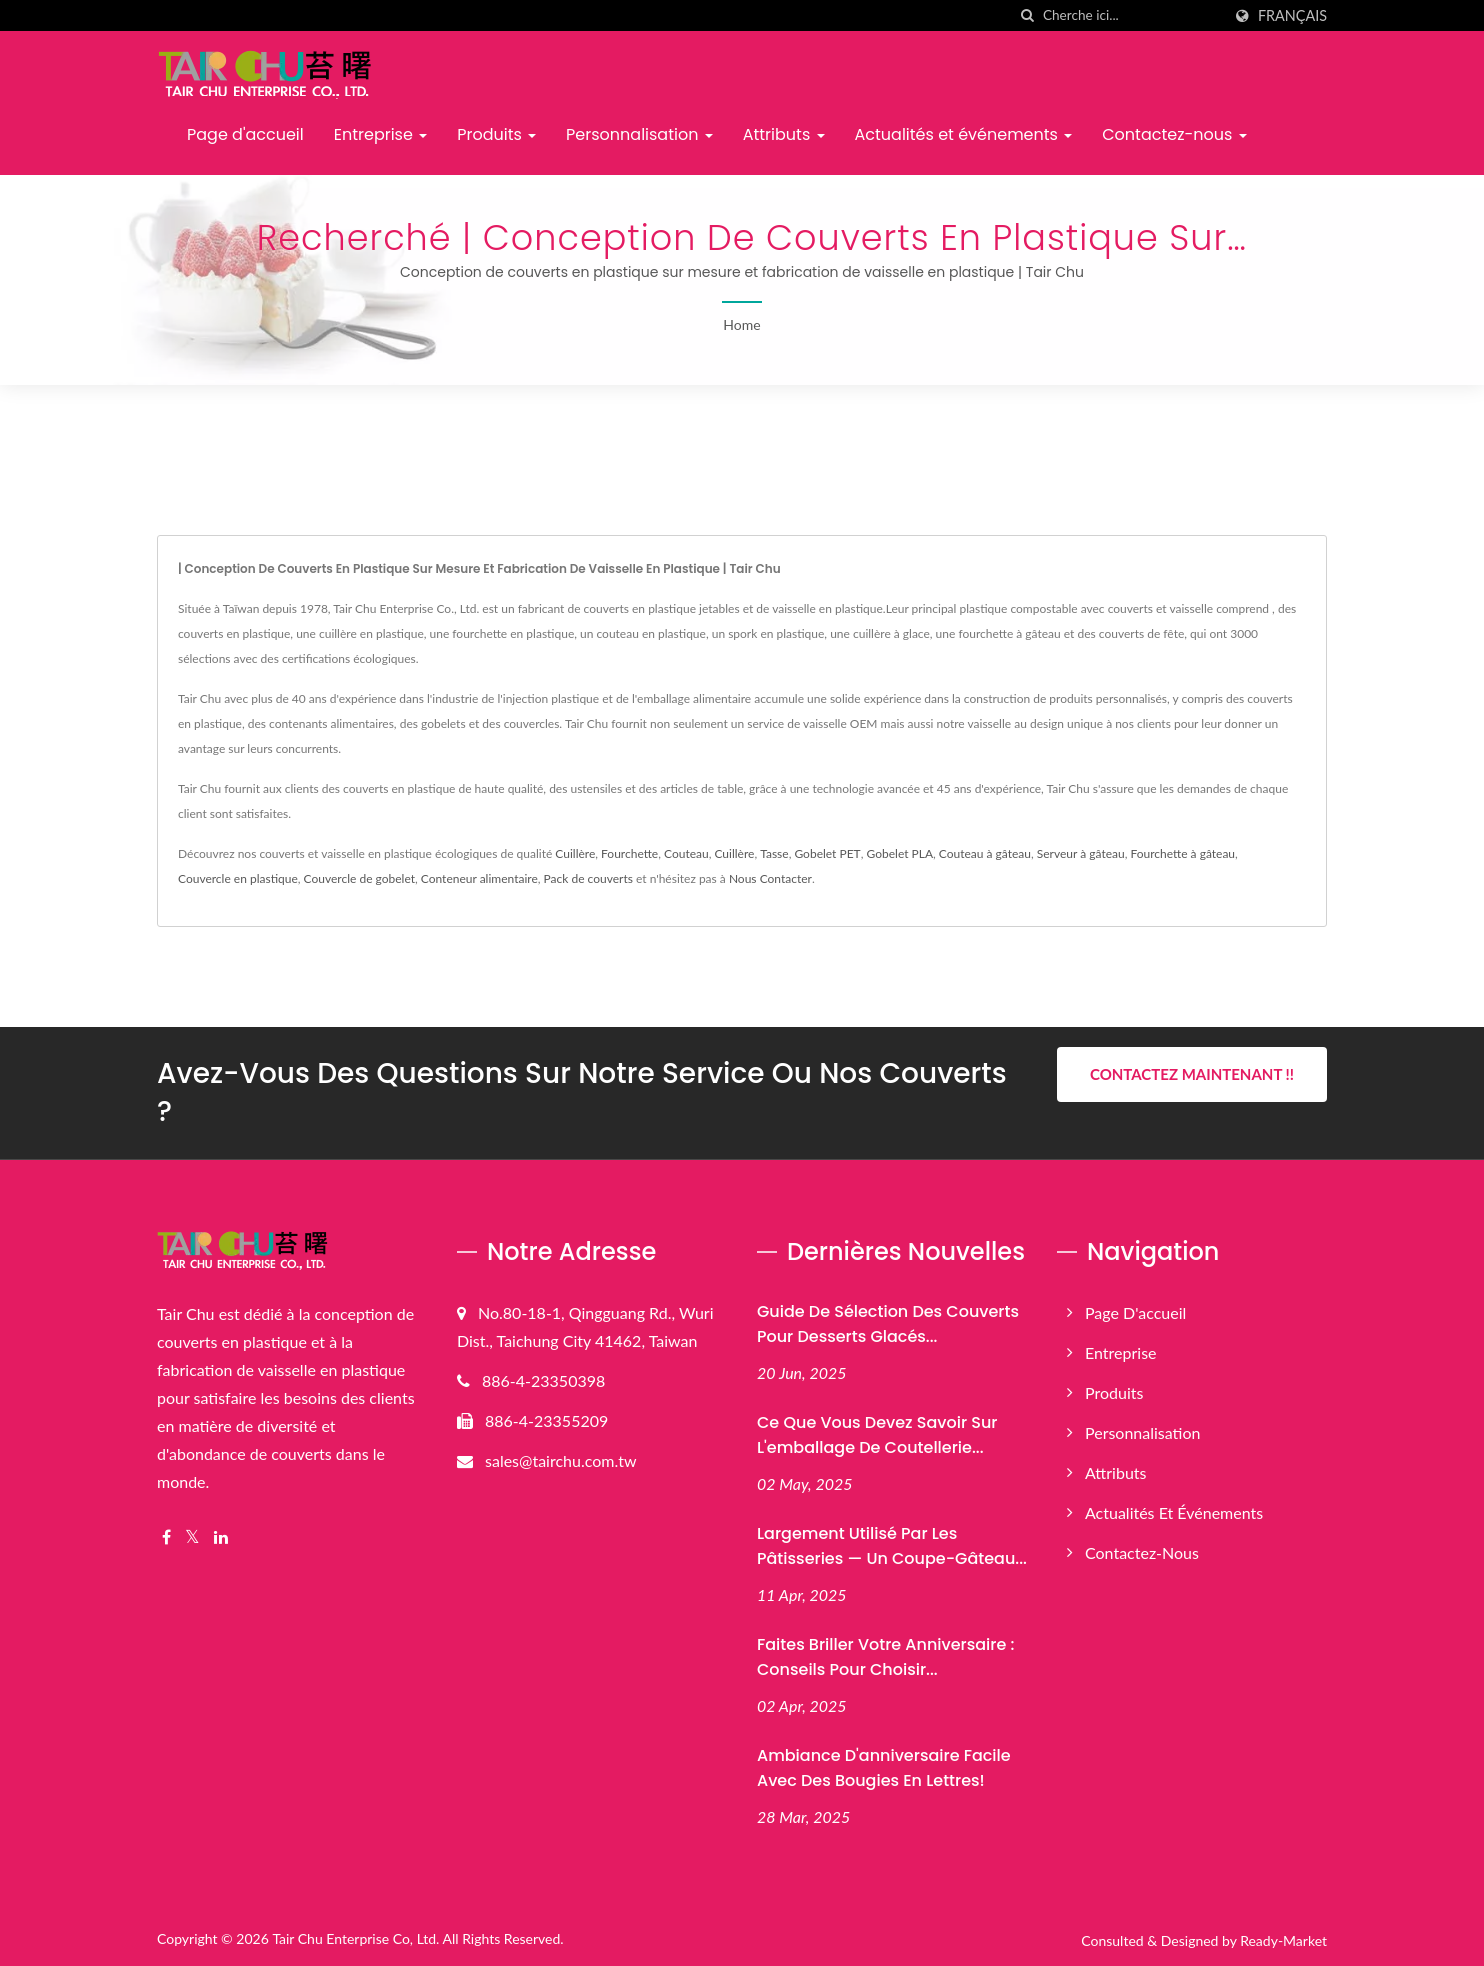  What do you see at coordinates (192, 1537) in the screenshot?
I see `[Twitter]` at bounding box center [192, 1537].